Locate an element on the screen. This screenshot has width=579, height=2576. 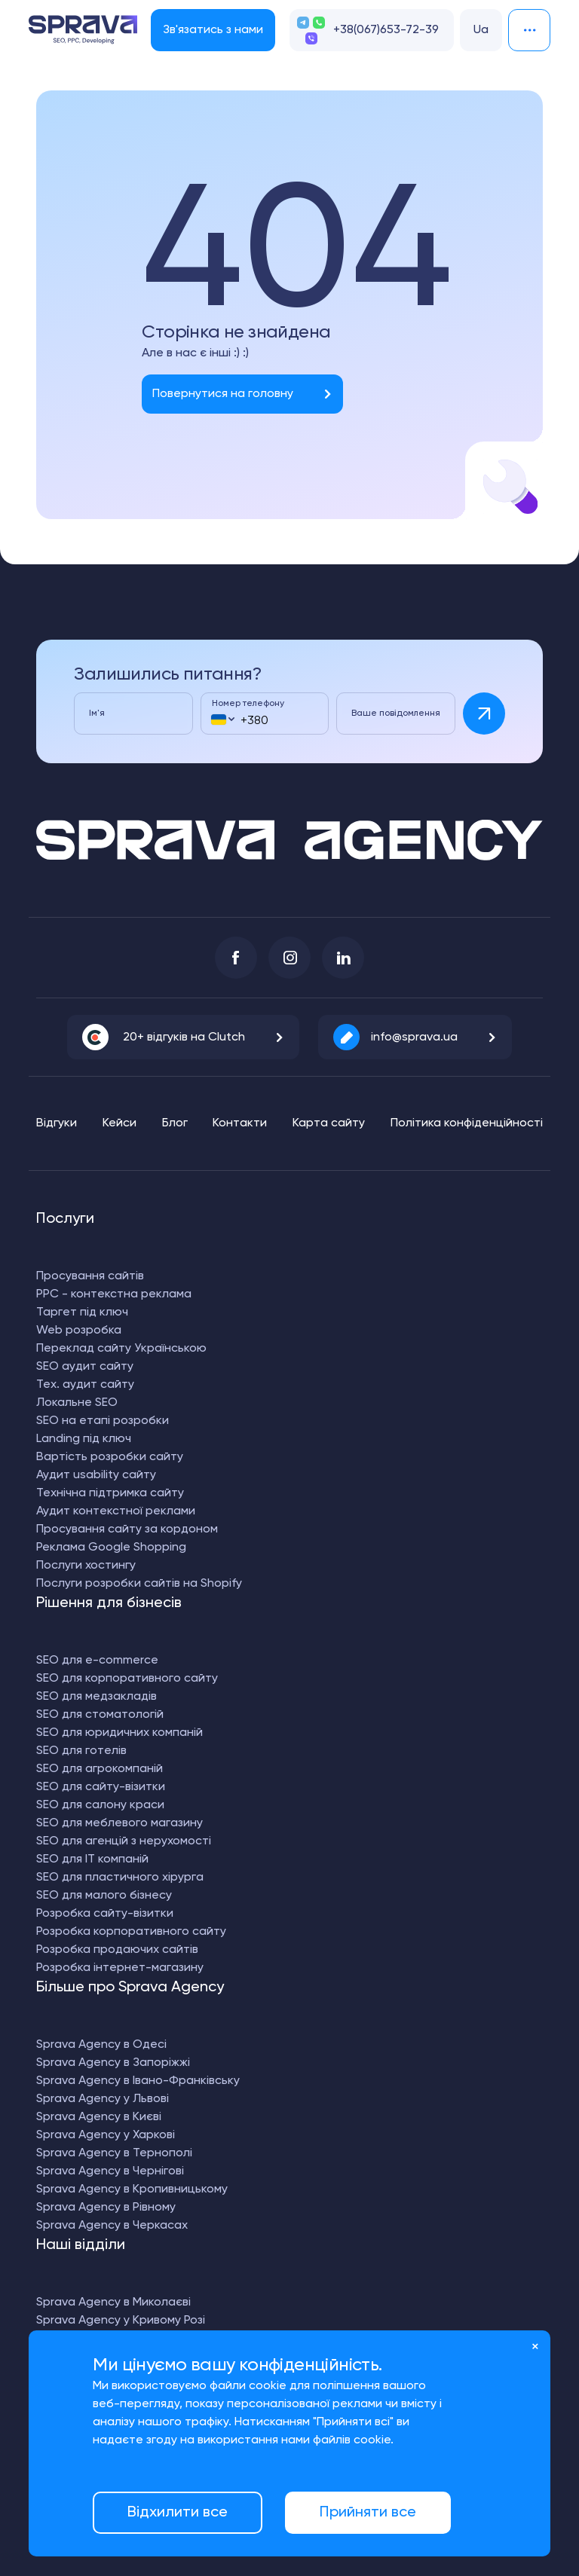
Зв'язатись з нами is located at coordinates (212, 30).